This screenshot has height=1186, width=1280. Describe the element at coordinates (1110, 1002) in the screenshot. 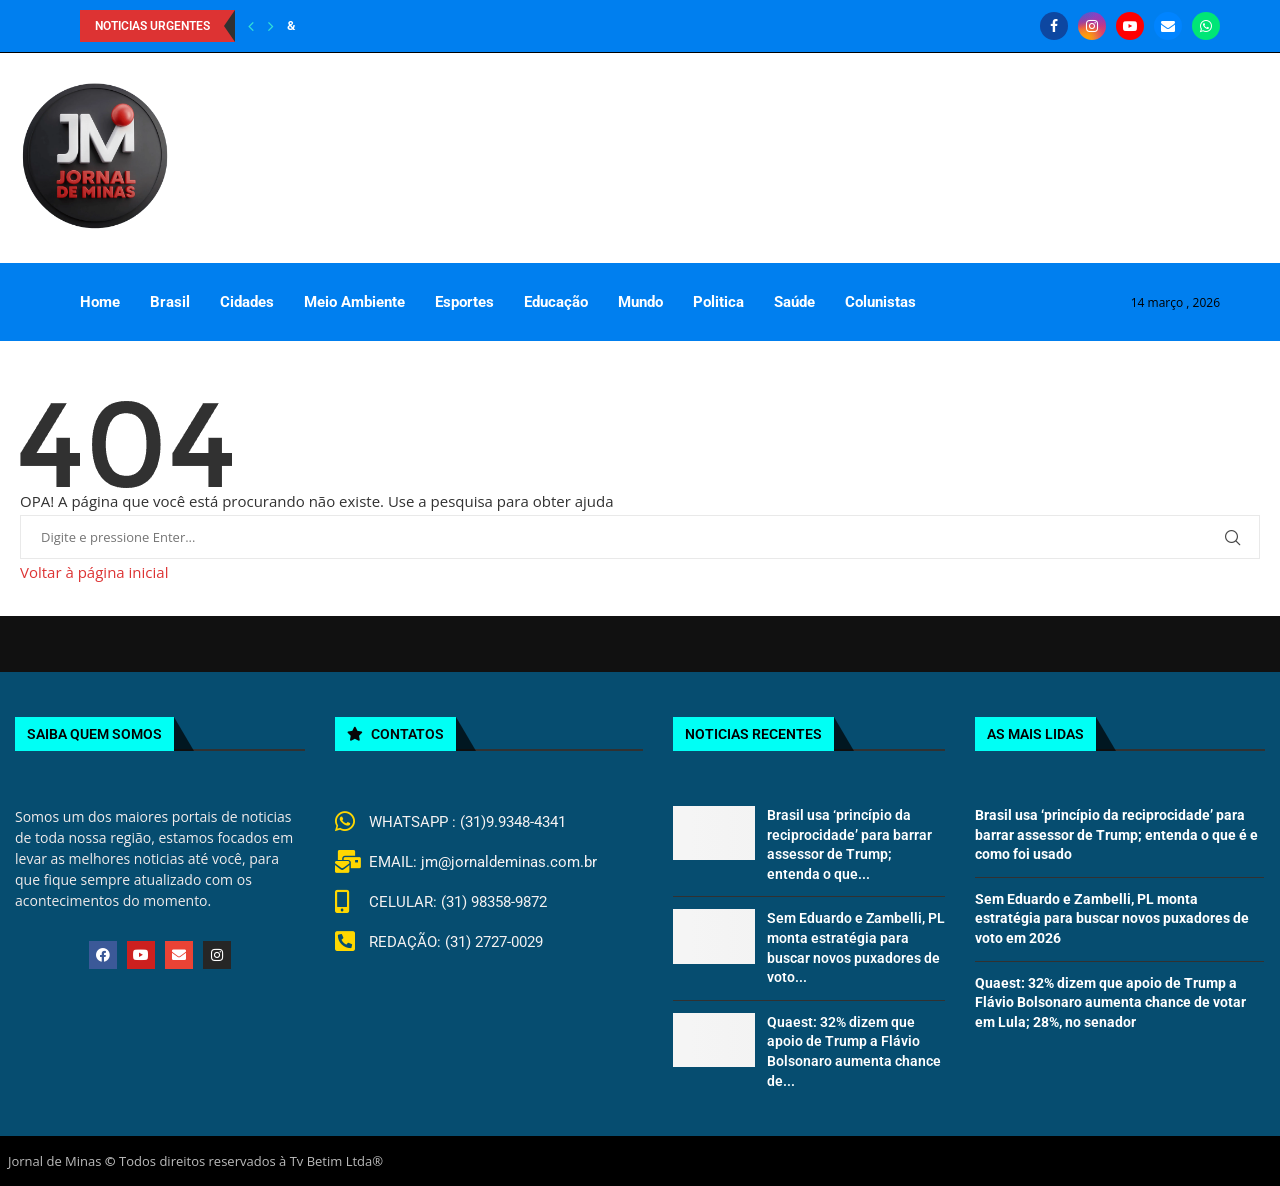

I see `Quaest: 32% dizem que apoio de Trump a Flávio Bolsonaro aumenta chance de votar em Lula; 28%, no senador` at that location.